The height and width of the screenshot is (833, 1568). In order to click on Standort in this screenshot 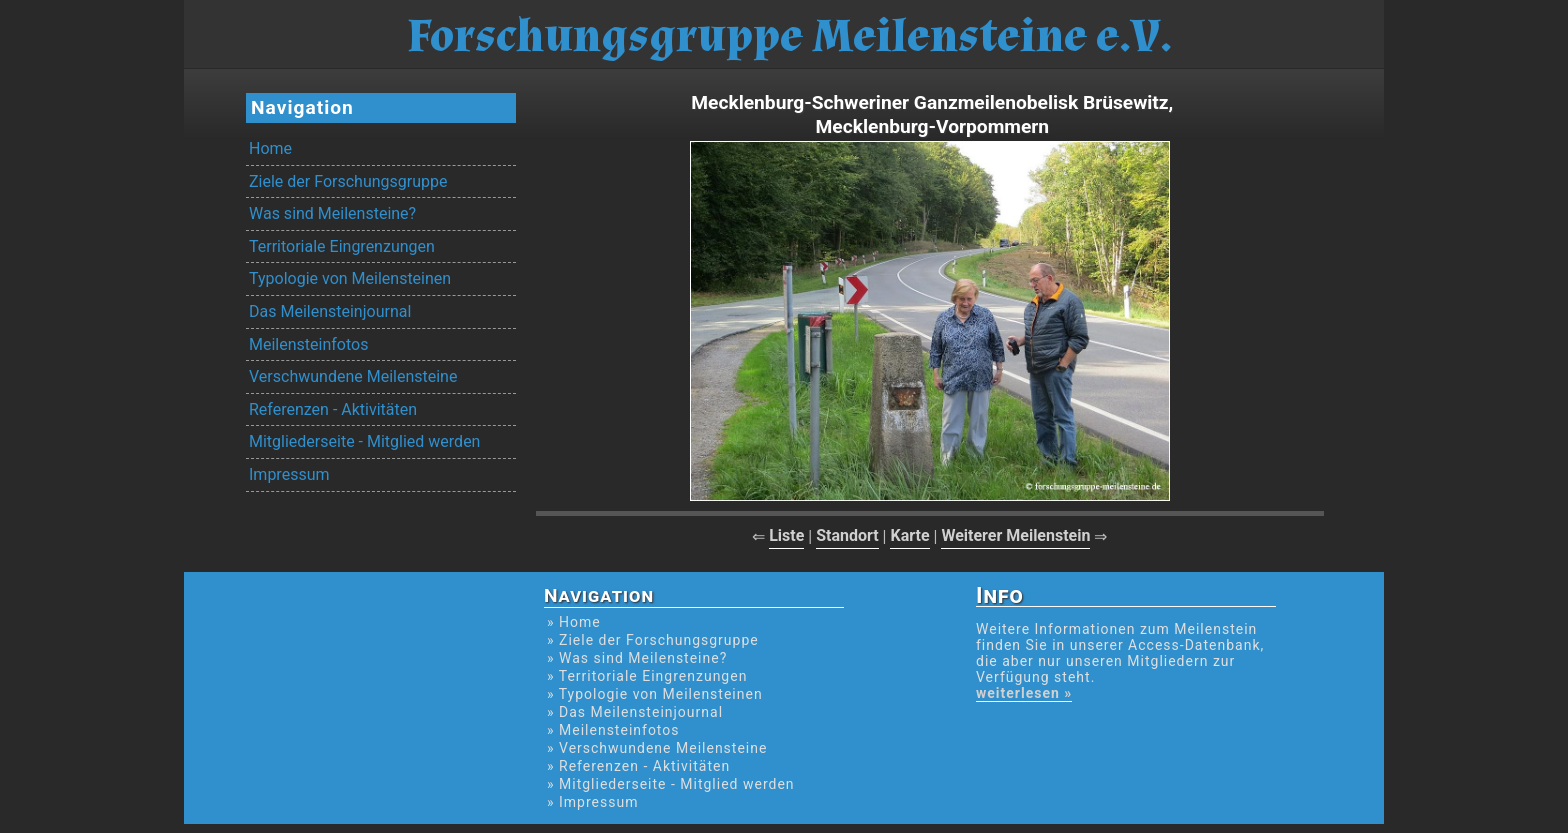, I will do `click(847, 535)`.